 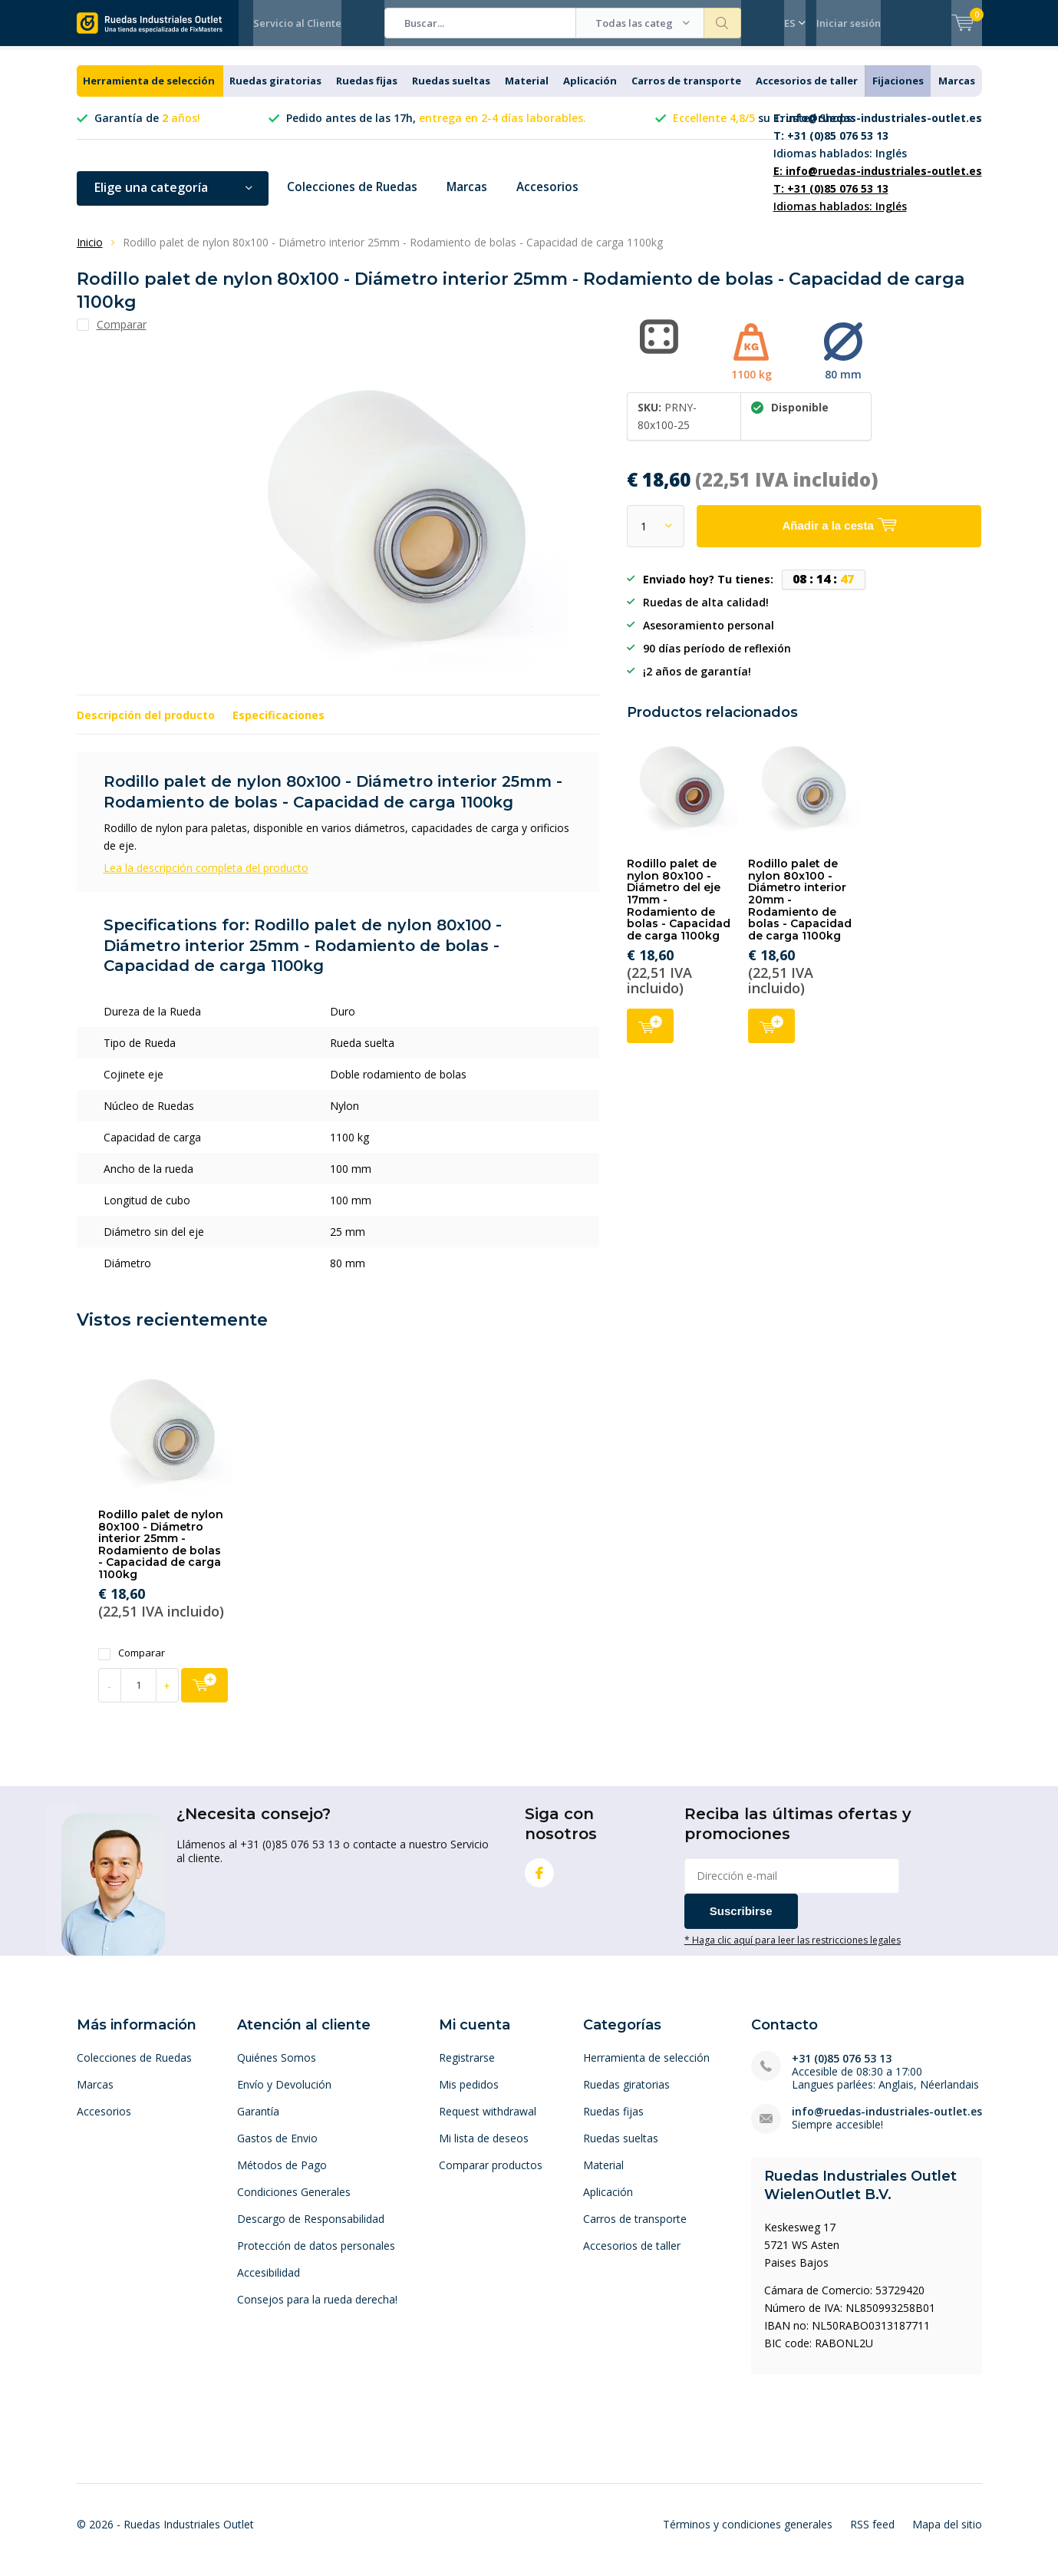 I want to click on Idiomas hablados: Inglés, so click(x=877, y=147).